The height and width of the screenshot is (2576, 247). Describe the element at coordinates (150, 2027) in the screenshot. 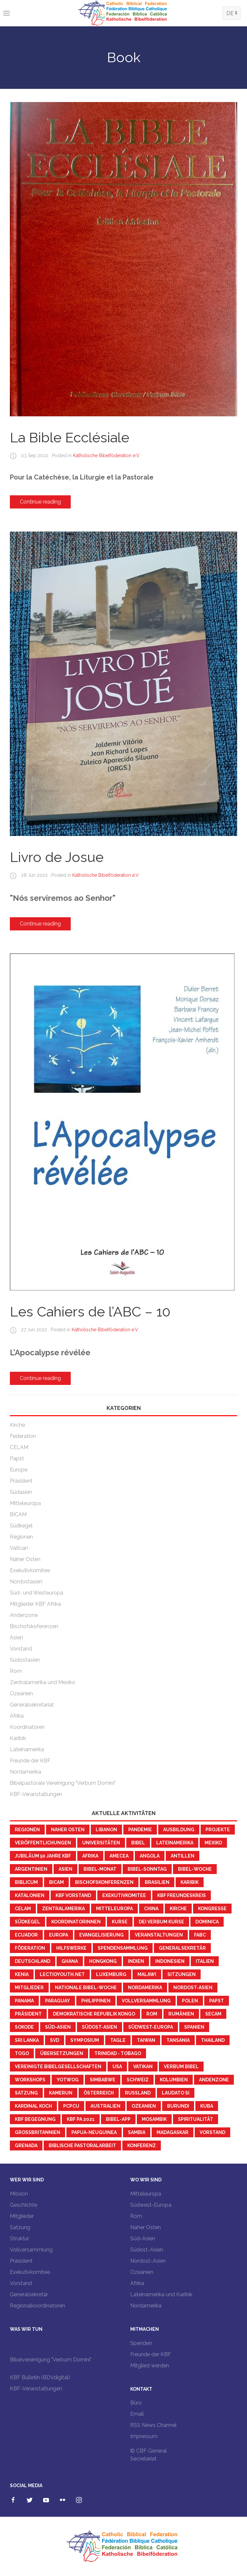

I see `Südwest-Europa` at that location.